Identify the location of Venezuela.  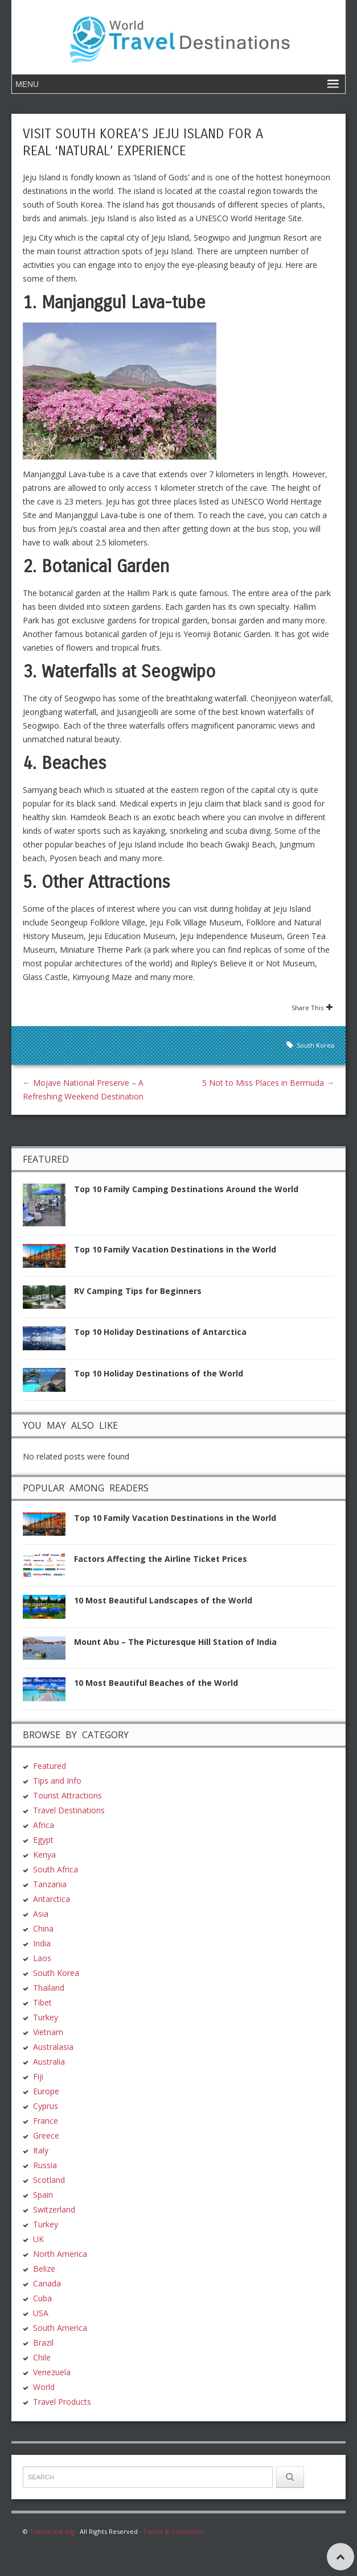
(52, 2372).